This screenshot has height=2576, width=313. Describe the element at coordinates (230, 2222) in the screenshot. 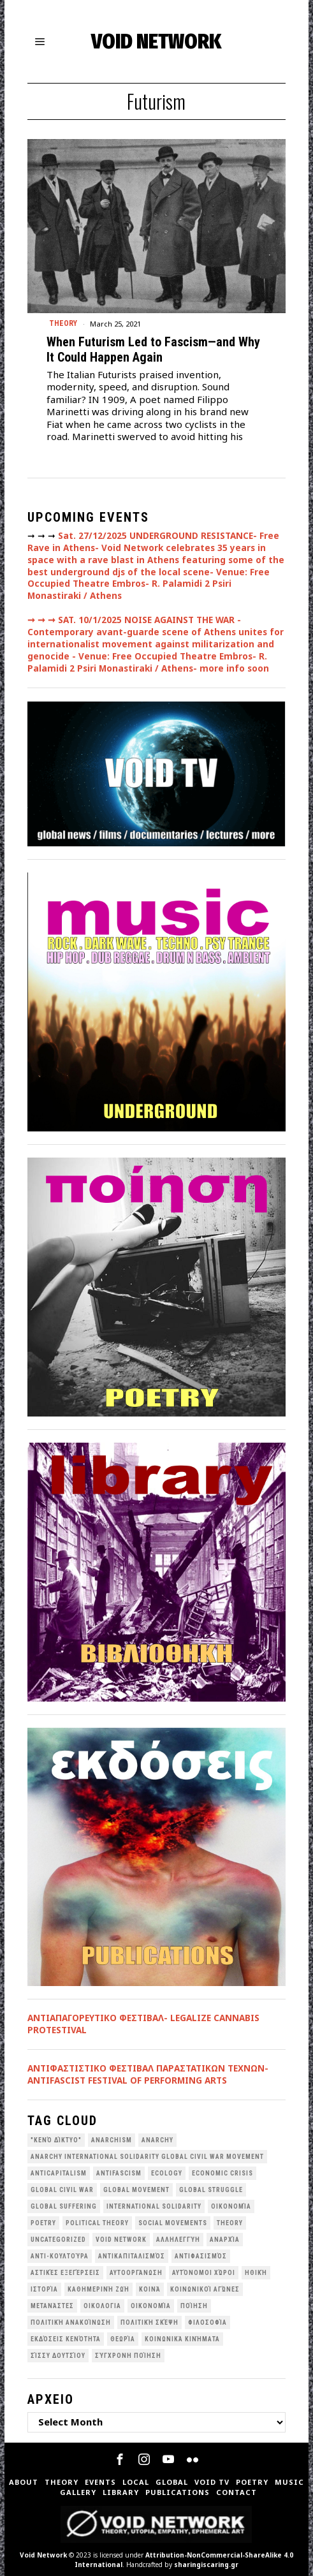

I see `theory [theory (46 items)]` at that location.